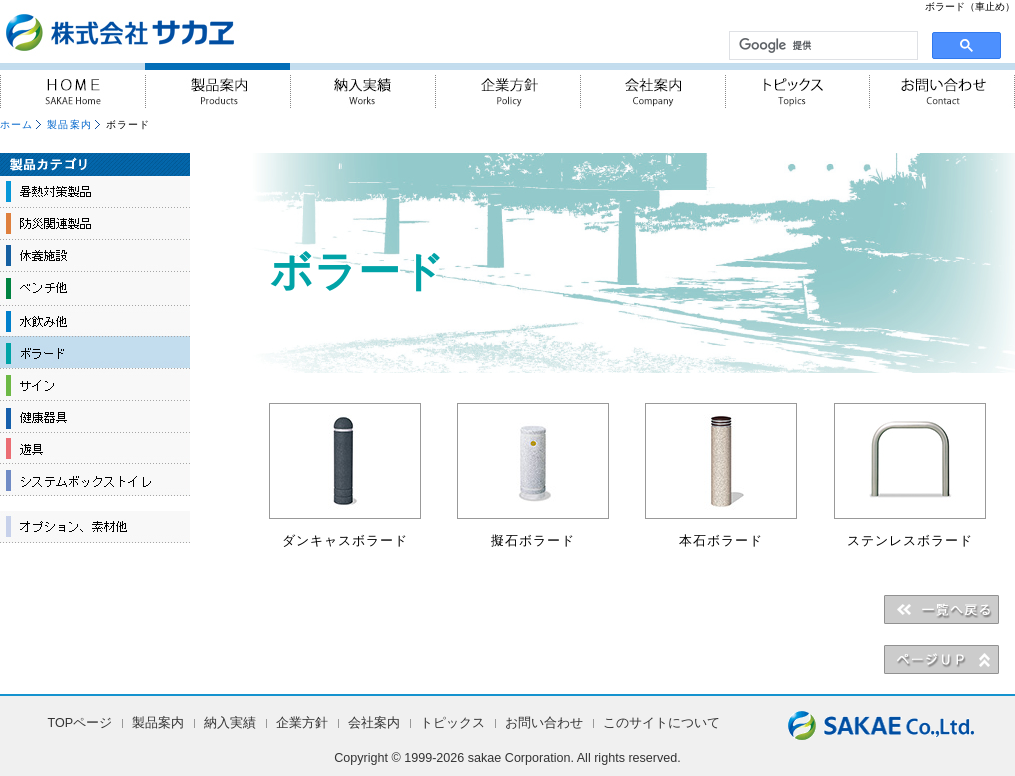  What do you see at coordinates (16, 124) in the screenshot?
I see `ホーム` at bounding box center [16, 124].